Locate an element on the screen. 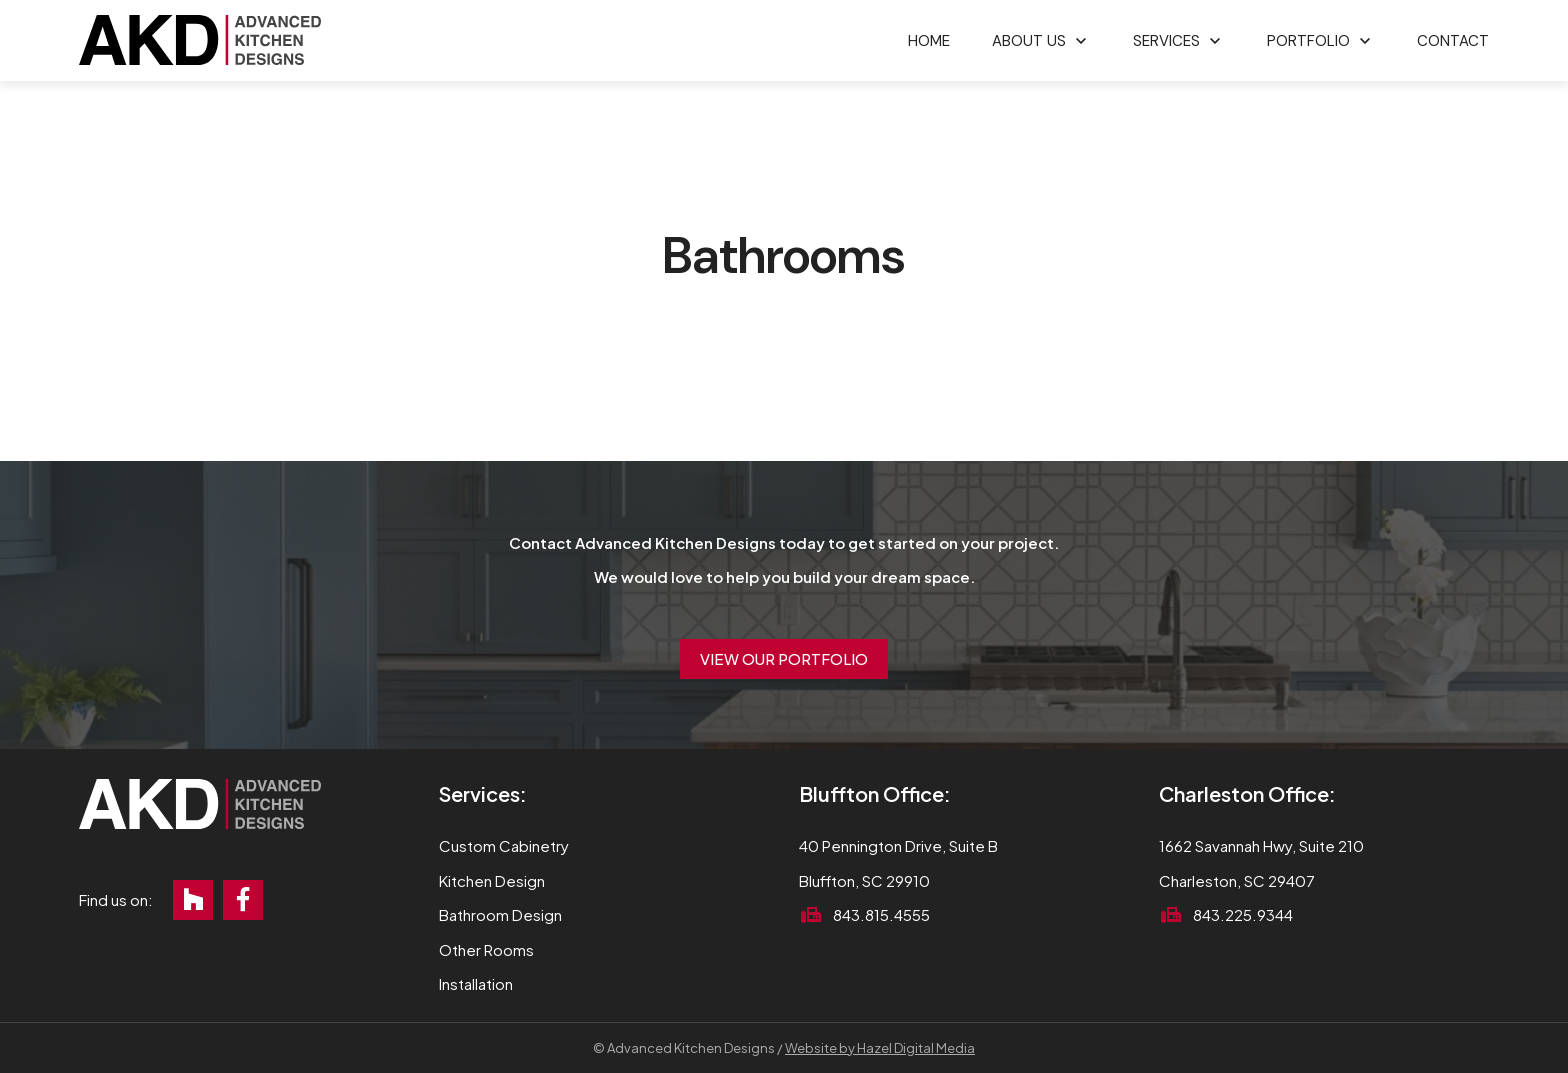 The height and width of the screenshot is (1073, 1568). Home is located at coordinates (929, 41).